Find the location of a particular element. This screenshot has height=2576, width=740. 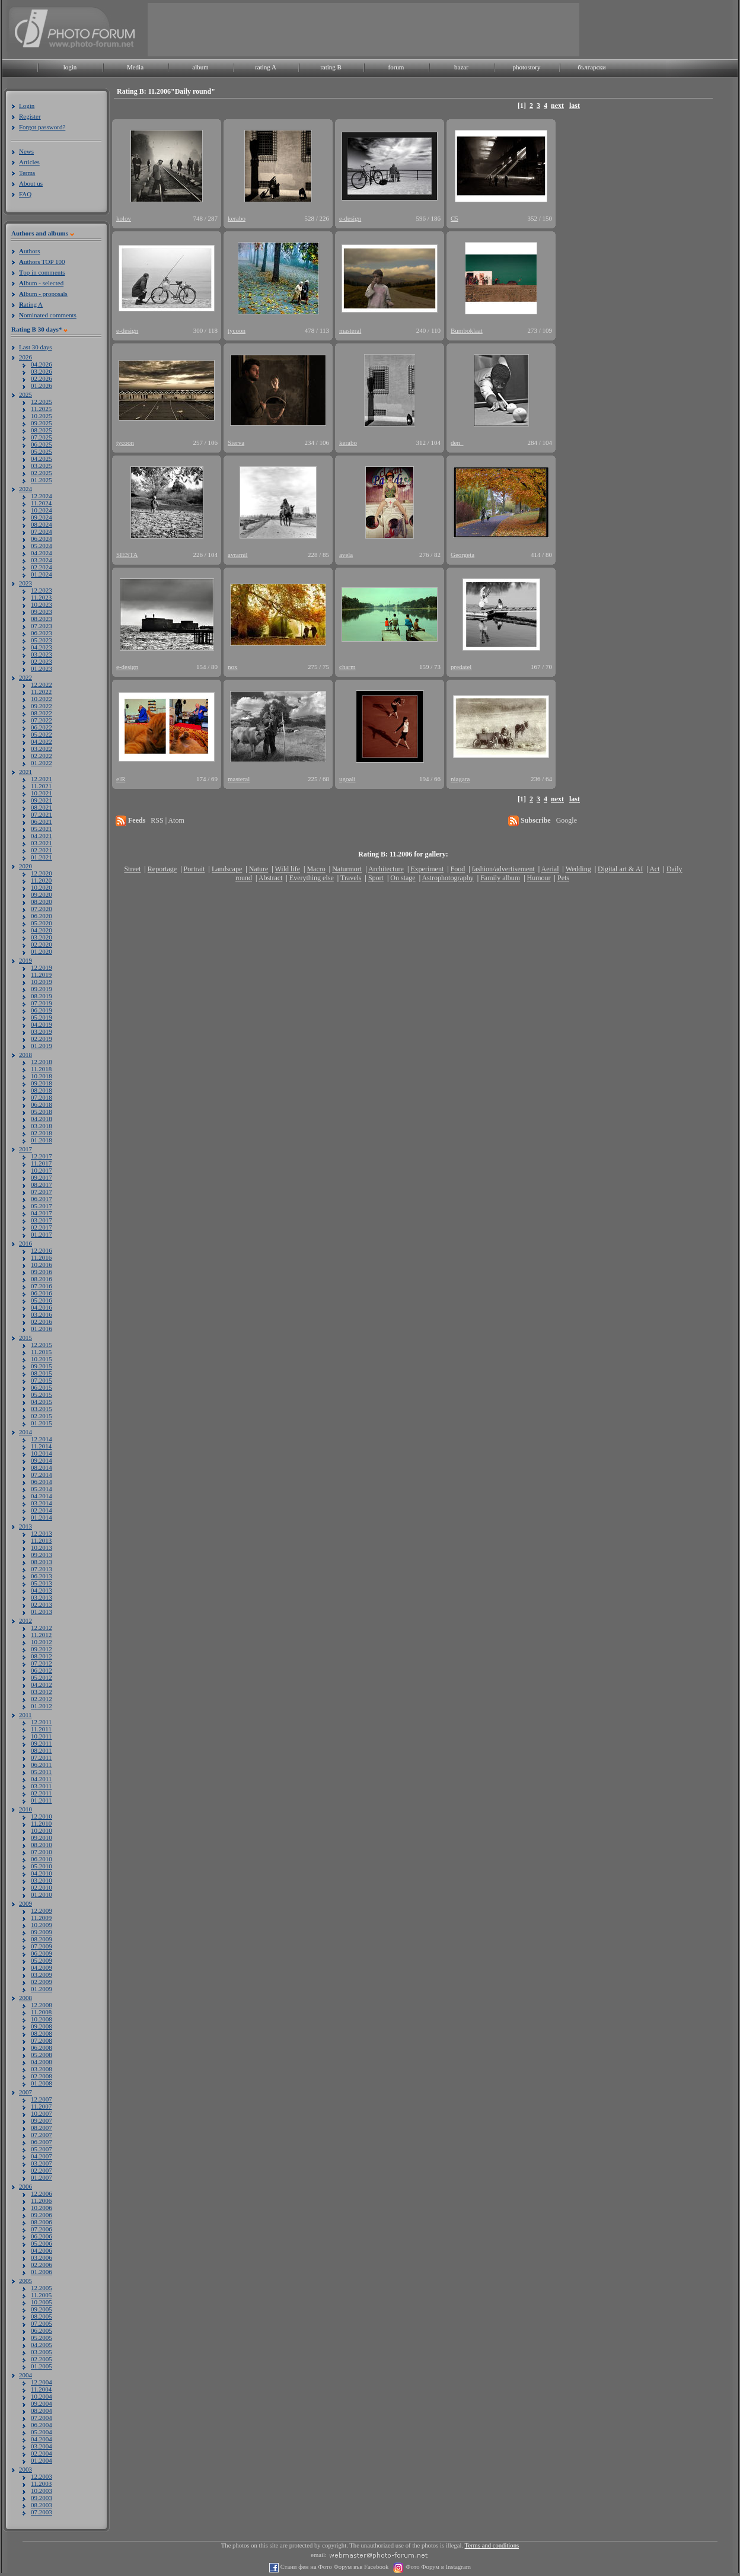

charm is located at coordinates (347, 666).